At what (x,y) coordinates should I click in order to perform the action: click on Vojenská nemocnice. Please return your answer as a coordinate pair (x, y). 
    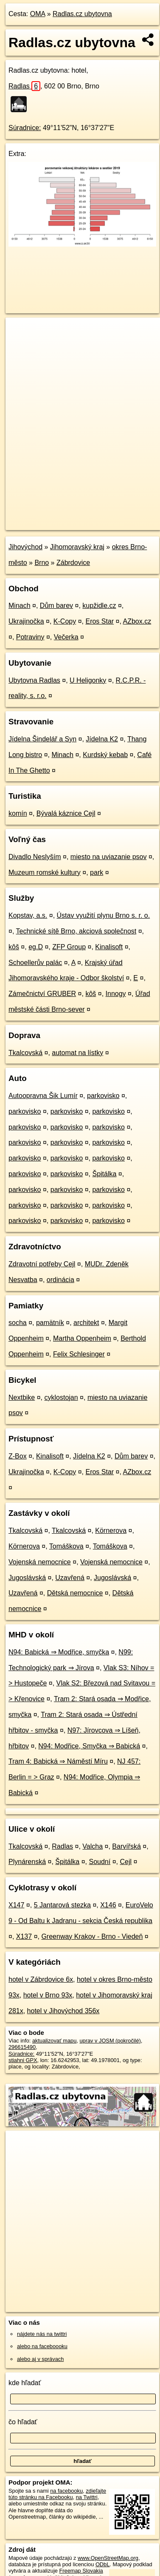
    Looking at the image, I should click on (39, 1562).